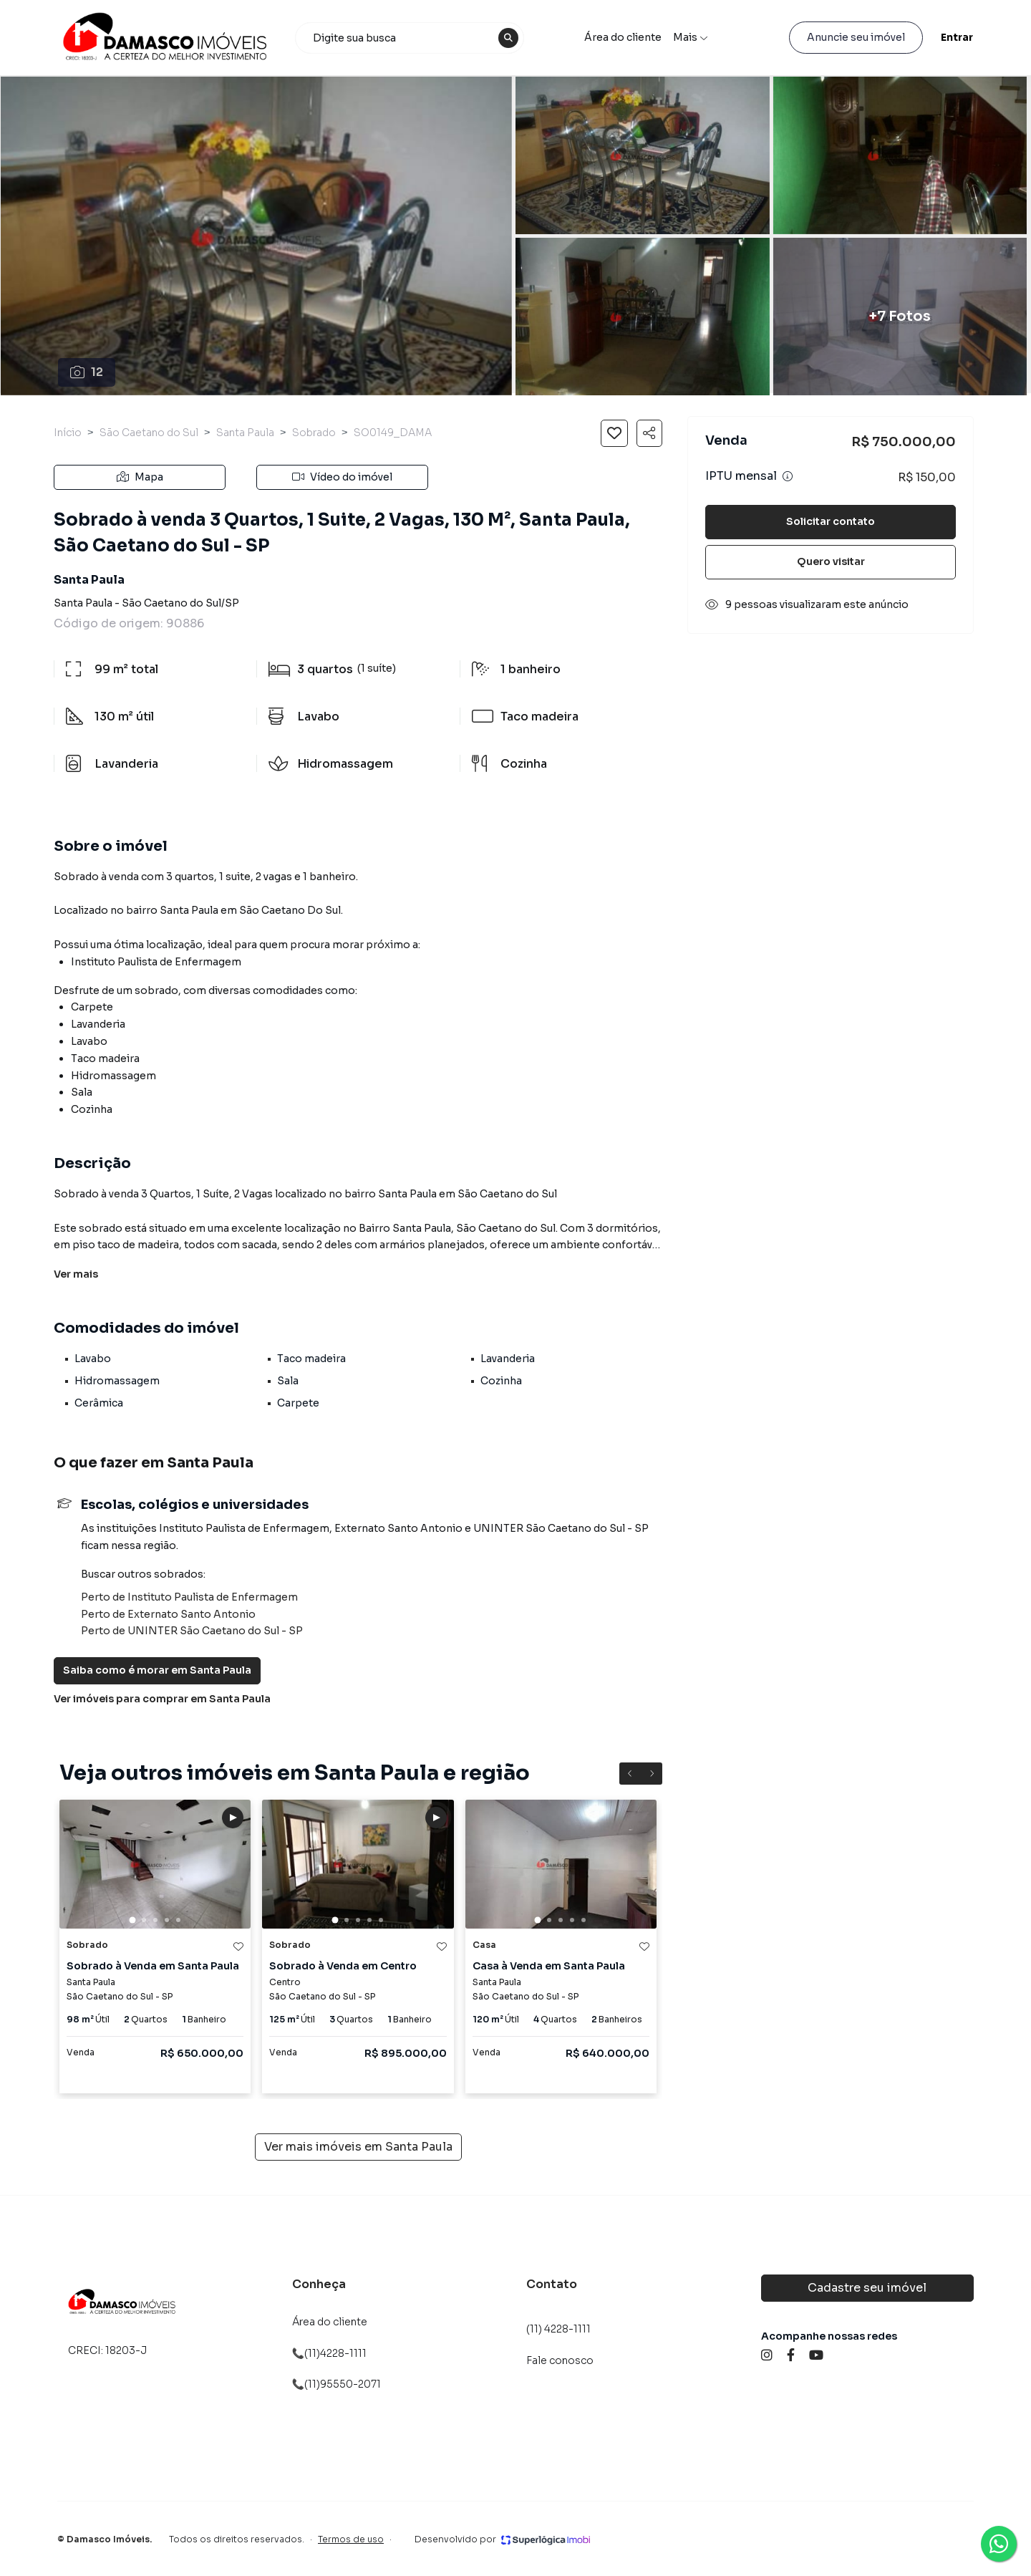 This screenshot has width=1031, height=2576. Describe the element at coordinates (87, 372) in the screenshot. I see `12` at that location.